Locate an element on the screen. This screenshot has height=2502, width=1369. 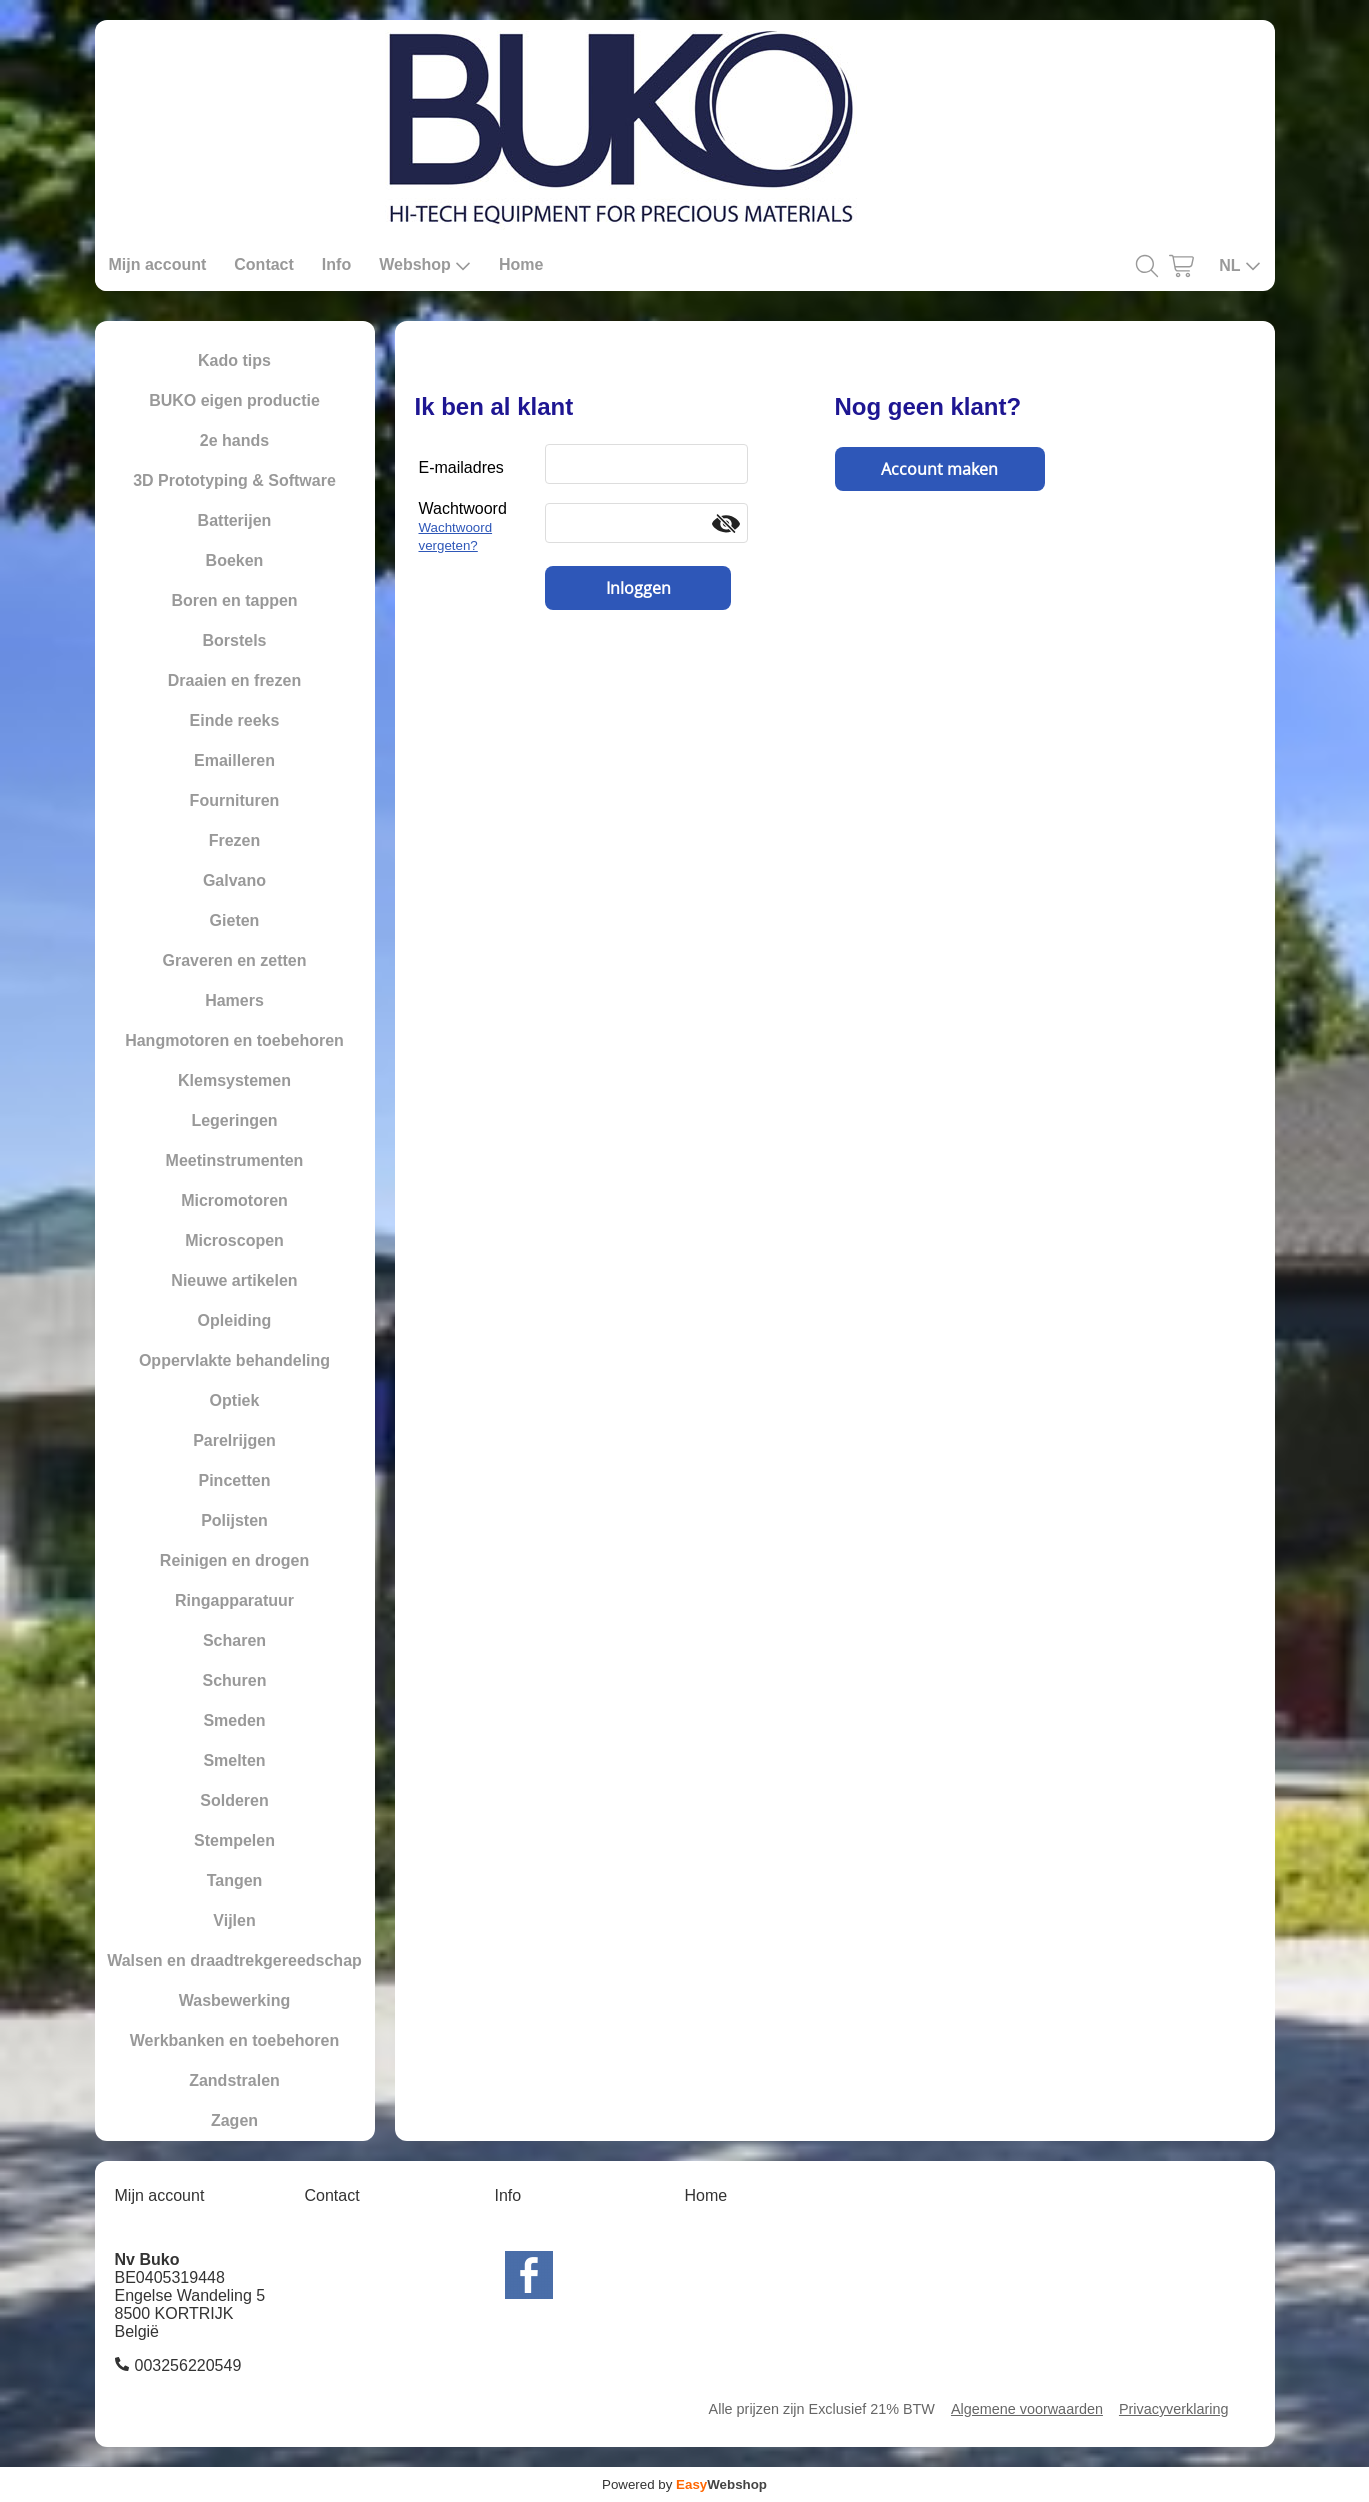
Privacyverklaring is located at coordinates (1174, 2409).